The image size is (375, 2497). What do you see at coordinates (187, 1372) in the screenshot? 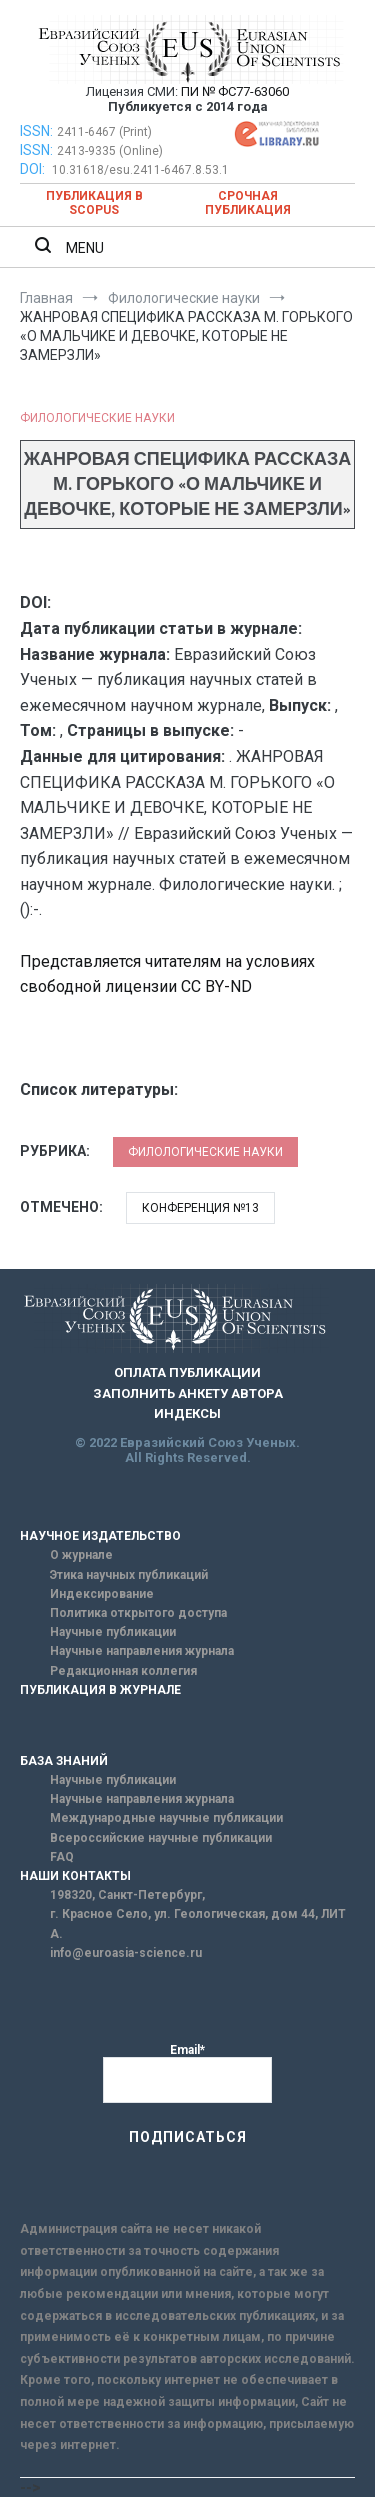
I see `ОПЛАТА ПУБЛИКАЦИИ` at bounding box center [187, 1372].